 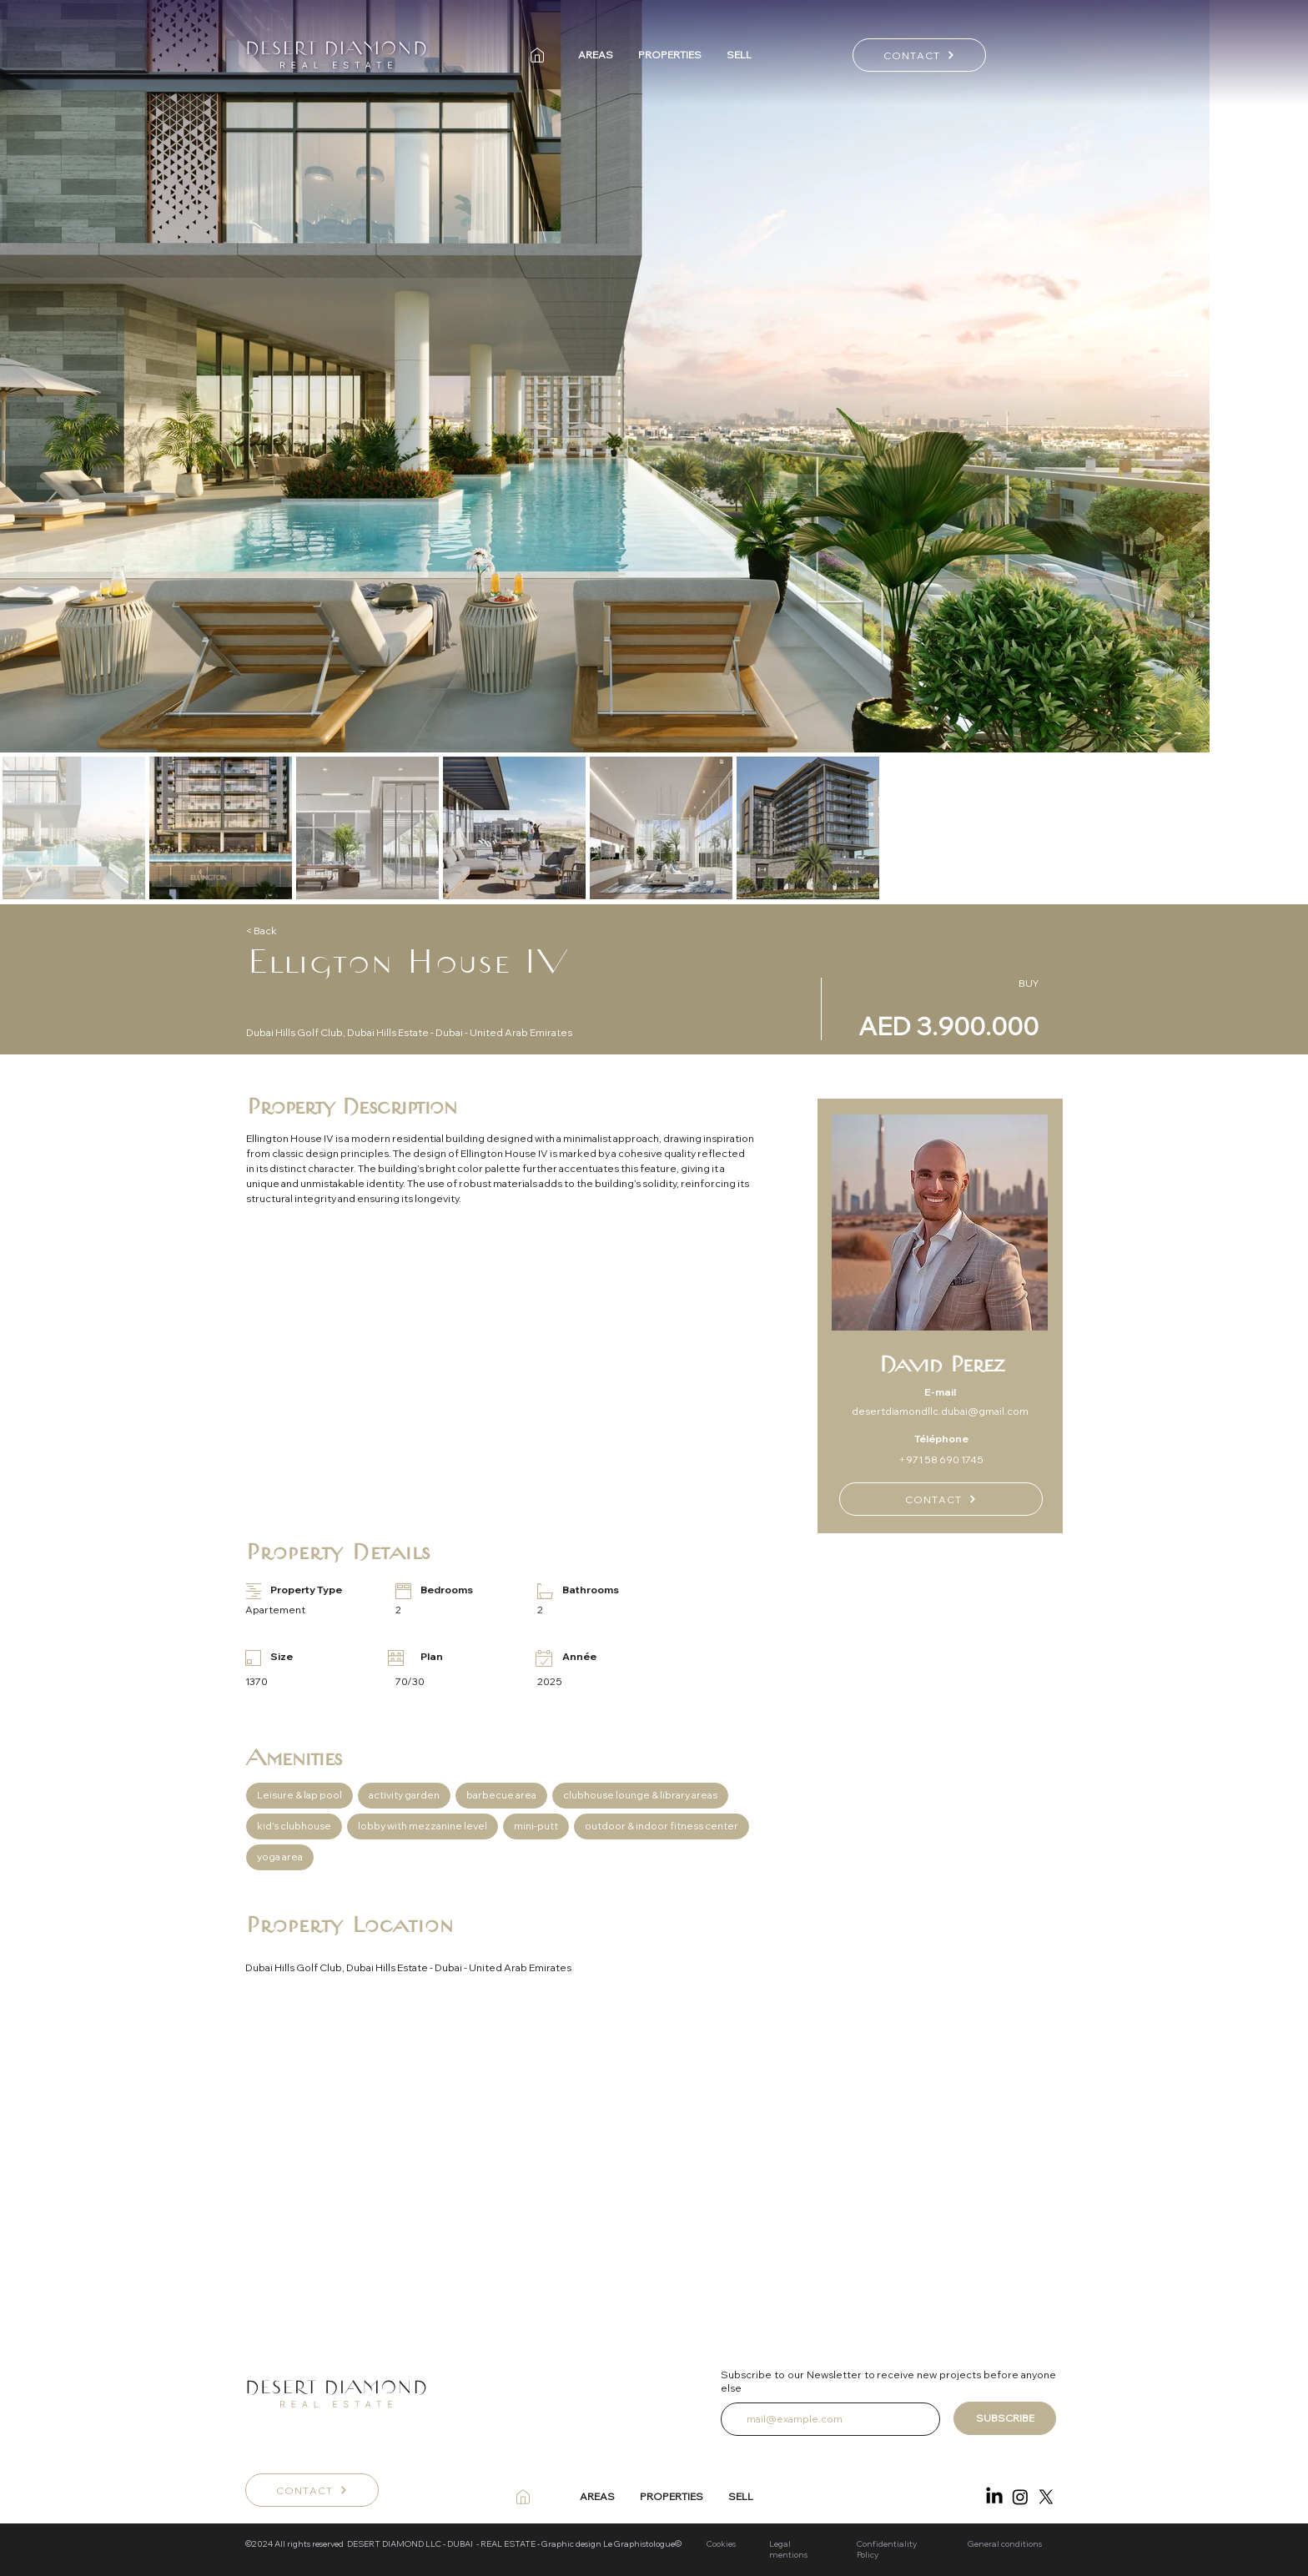 What do you see at coordinates (404, 1794) in the screenshot?
I see `activity garden` at bounding box center [404, 1794].